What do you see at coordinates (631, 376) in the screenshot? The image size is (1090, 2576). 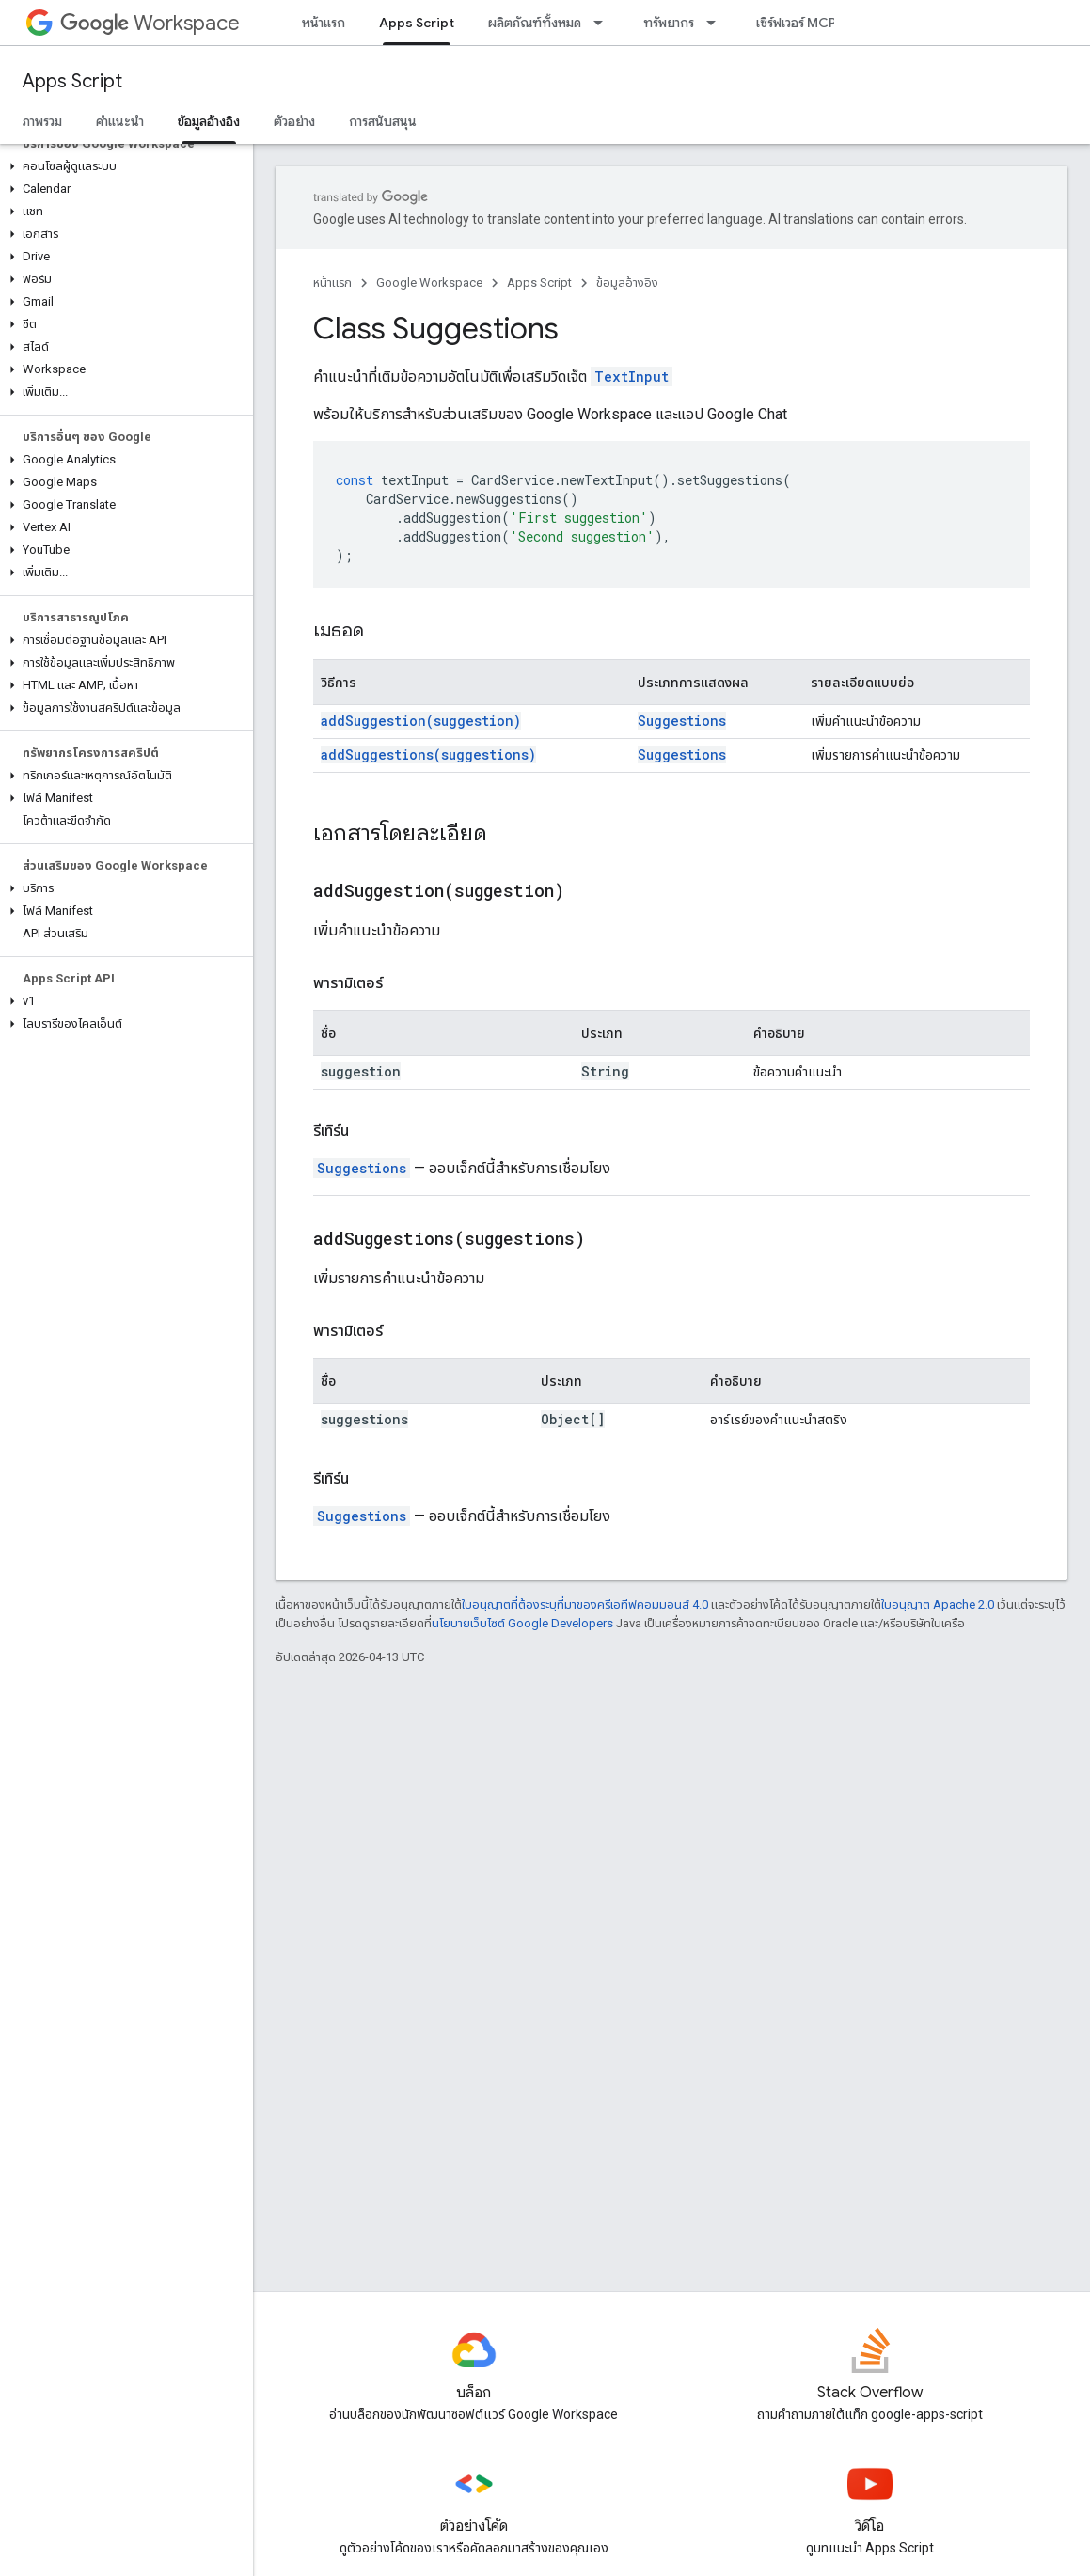 I see `TextInput` at bounding box center [631, 376].